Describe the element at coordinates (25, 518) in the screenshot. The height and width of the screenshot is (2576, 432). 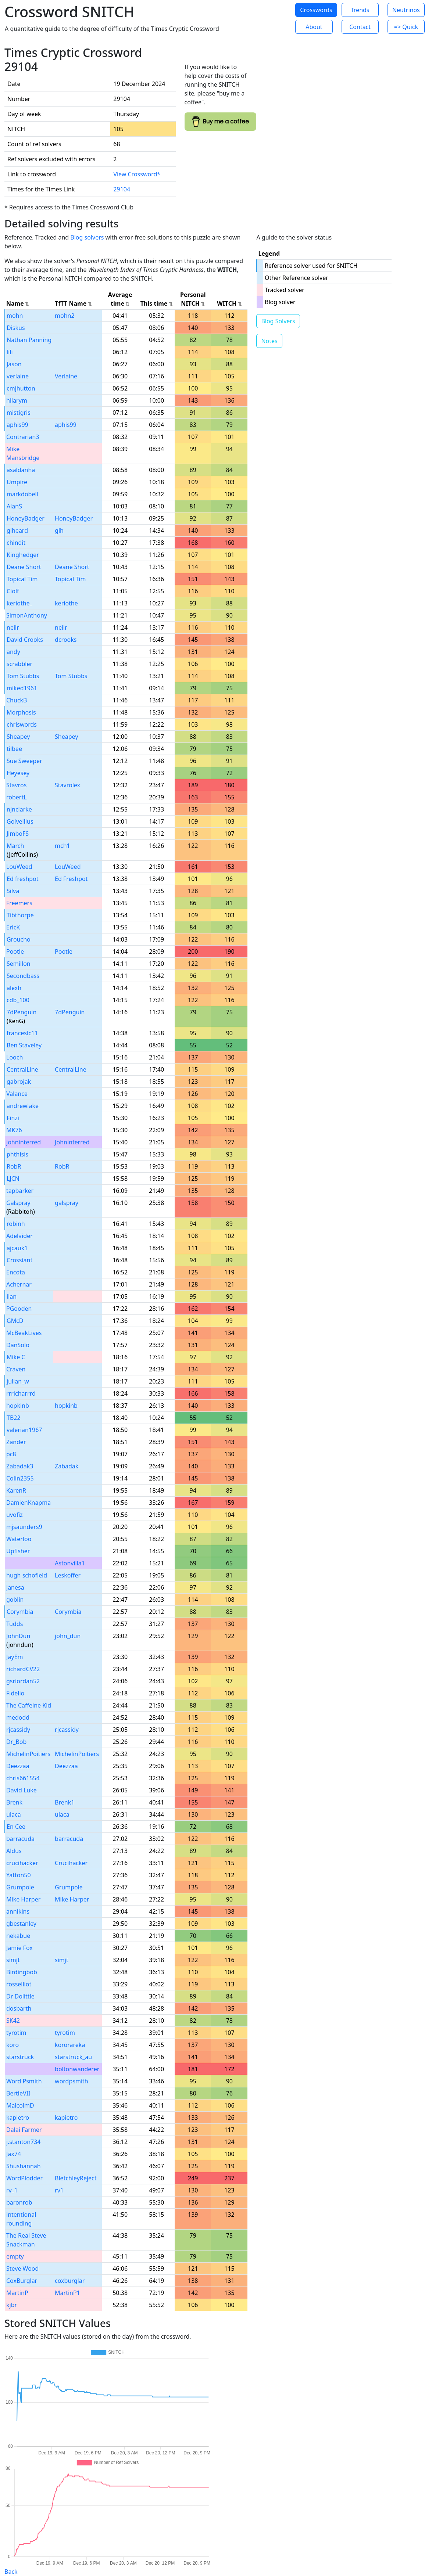
I see `HoneyBadger` at that location.